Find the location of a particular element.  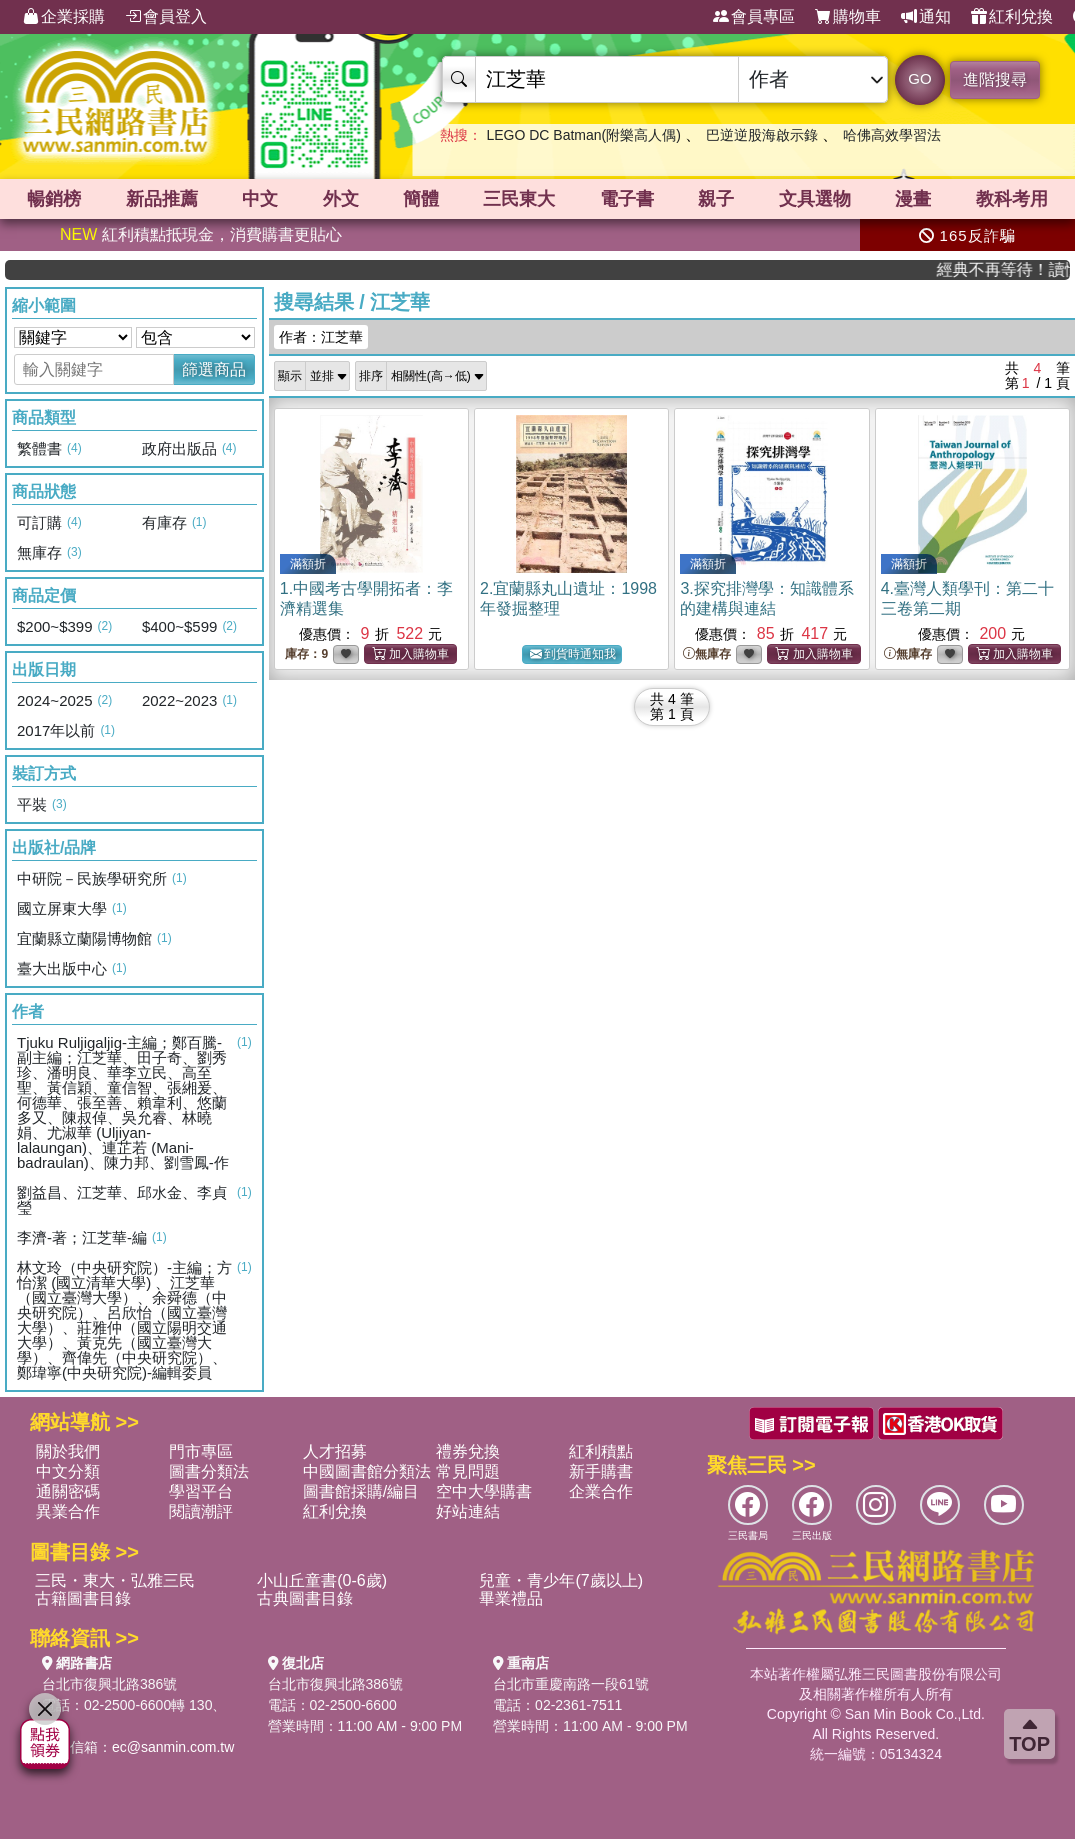

通關密碼 is located at coordinates (68, 1491).